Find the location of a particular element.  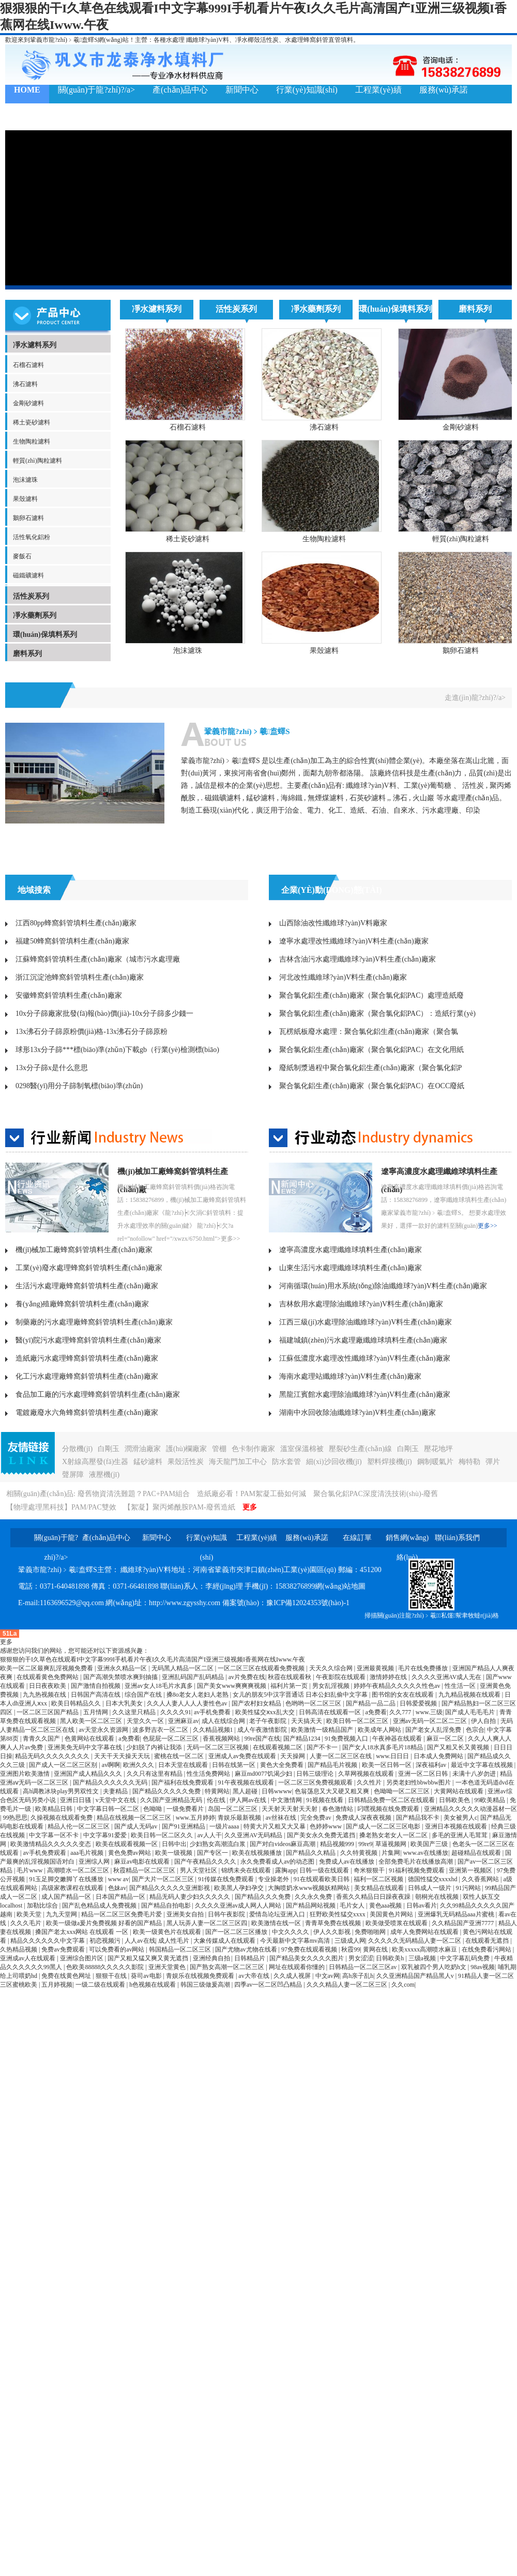

国产对白videos麻豆高潮 is located at coordinates (283, 1844).